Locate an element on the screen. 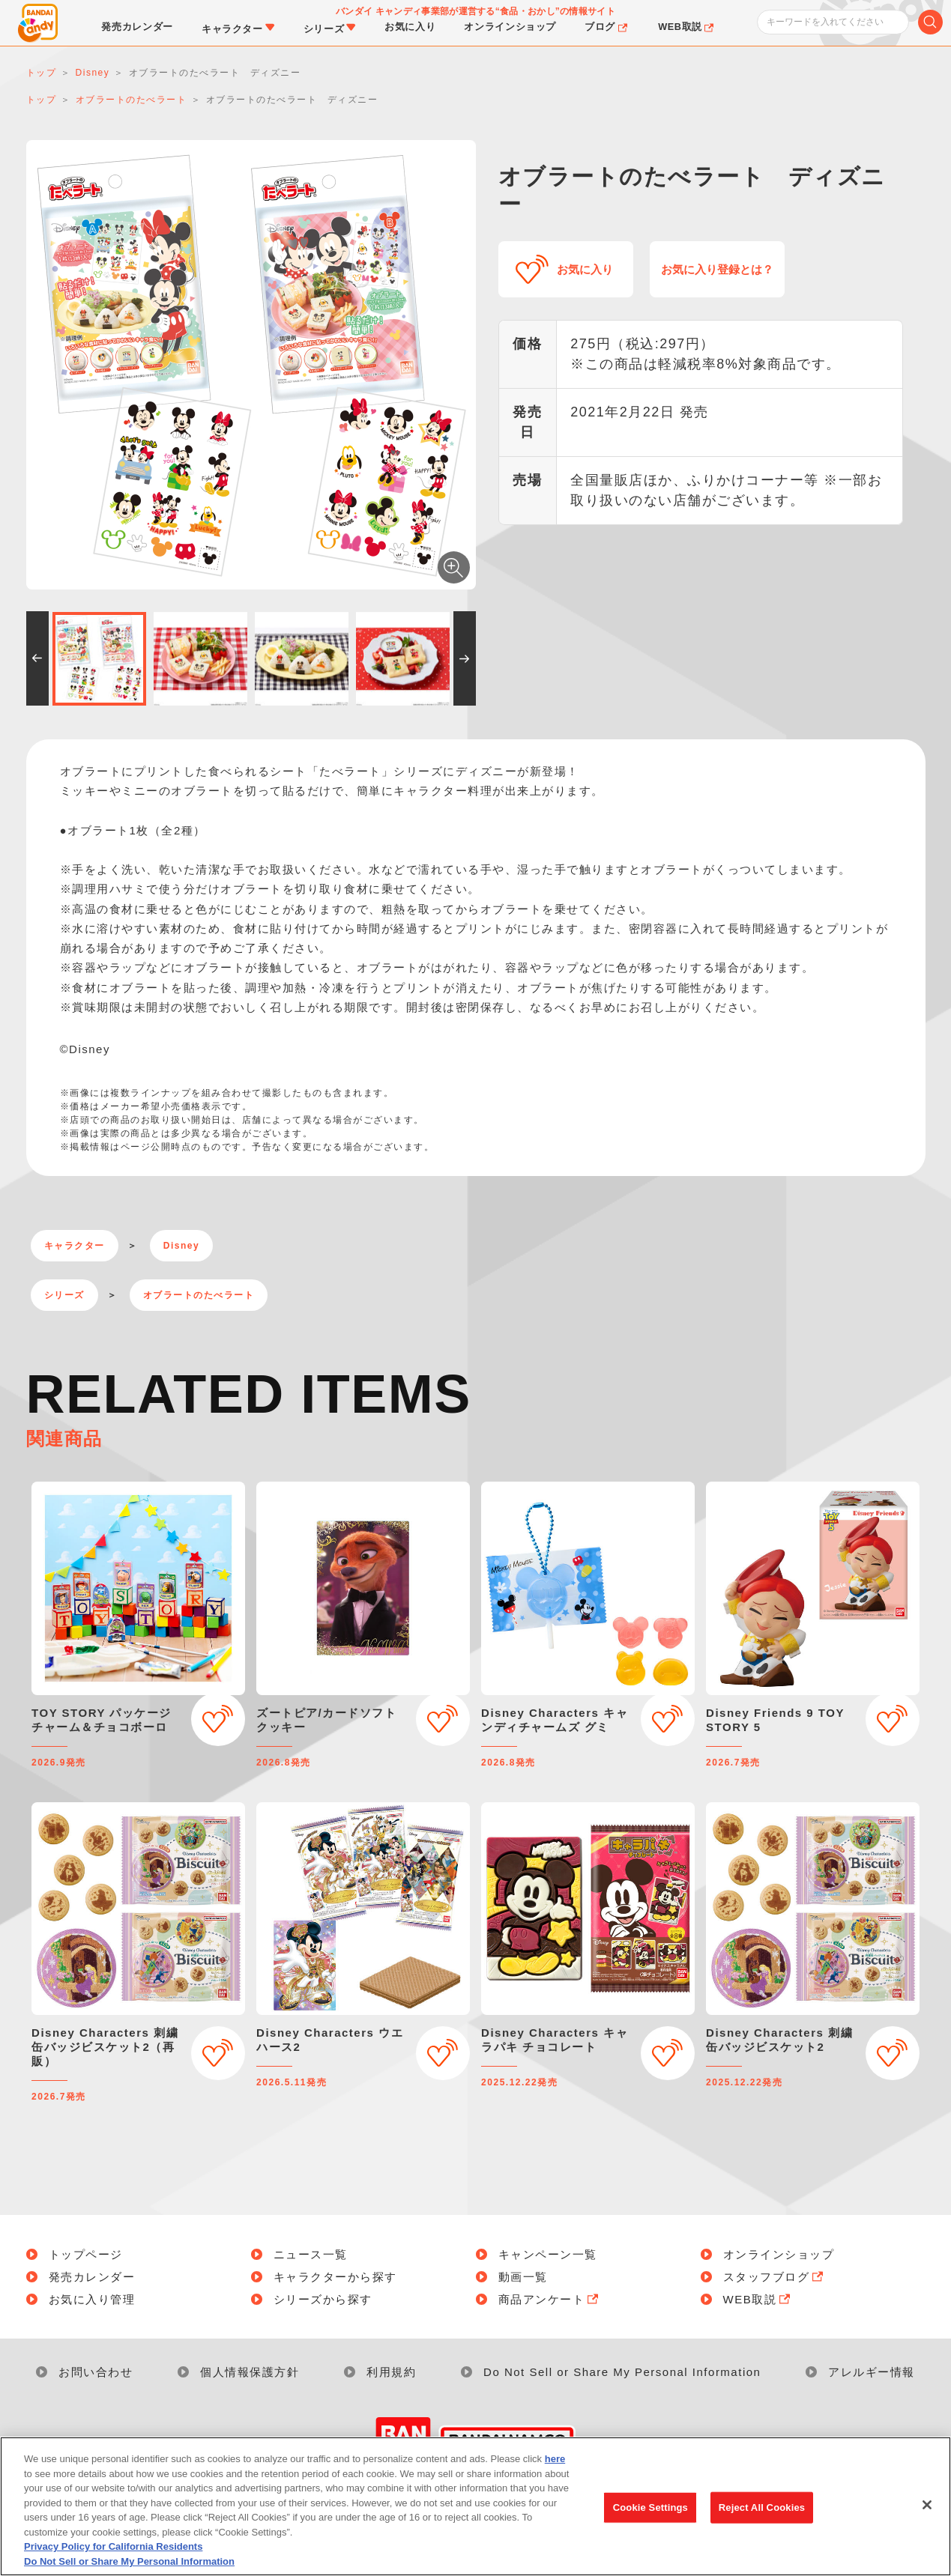 The image size is (951, 2576). トップページ is located at coordinates (86, 2254).